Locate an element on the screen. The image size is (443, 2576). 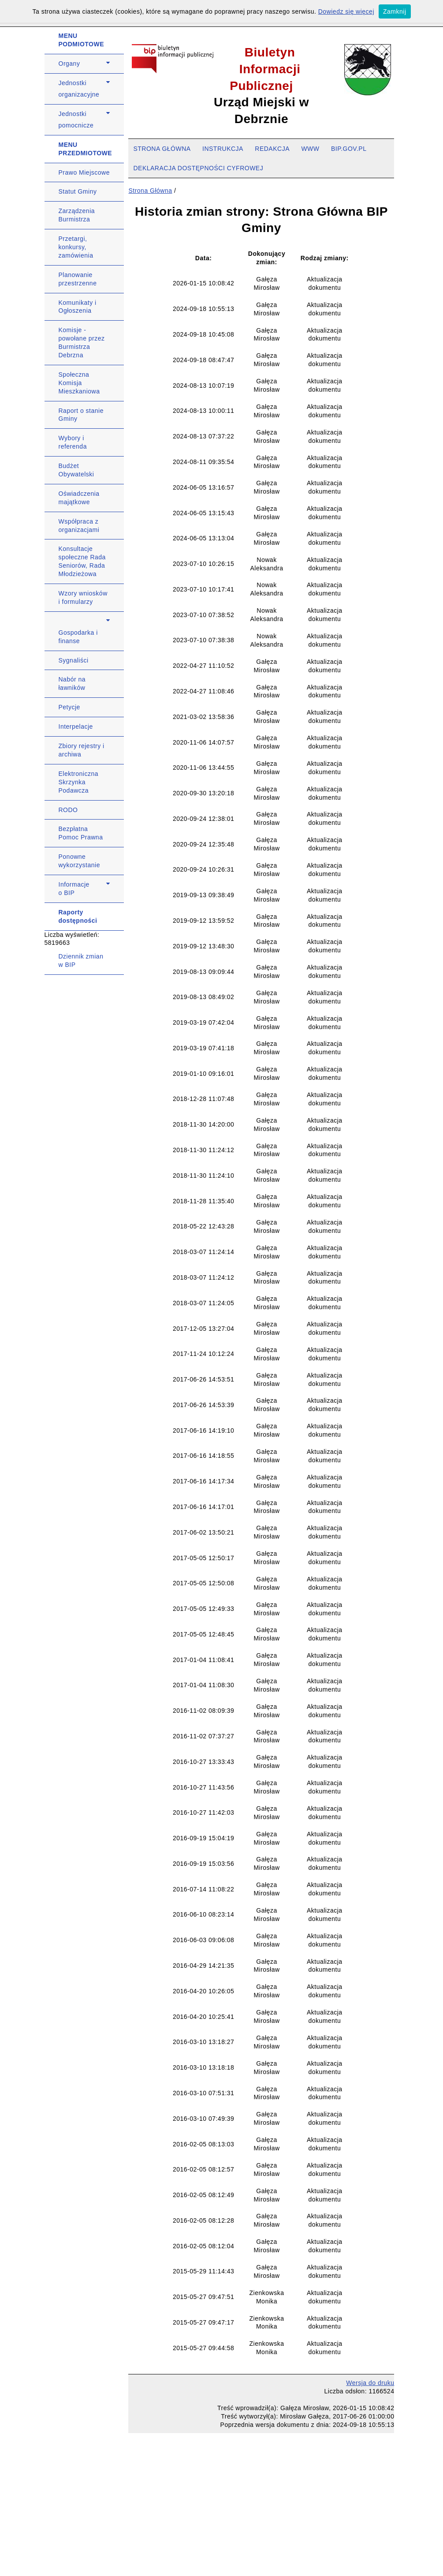
Dowiedz się więcej is located at coordinates (346, 11).